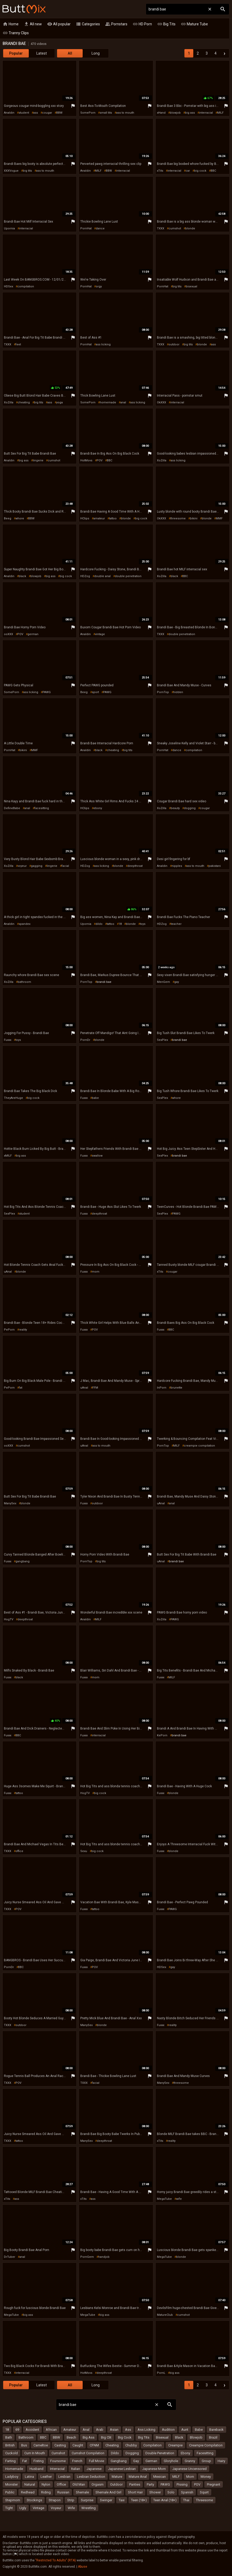  I want to click on small tits, so click(106, 112).